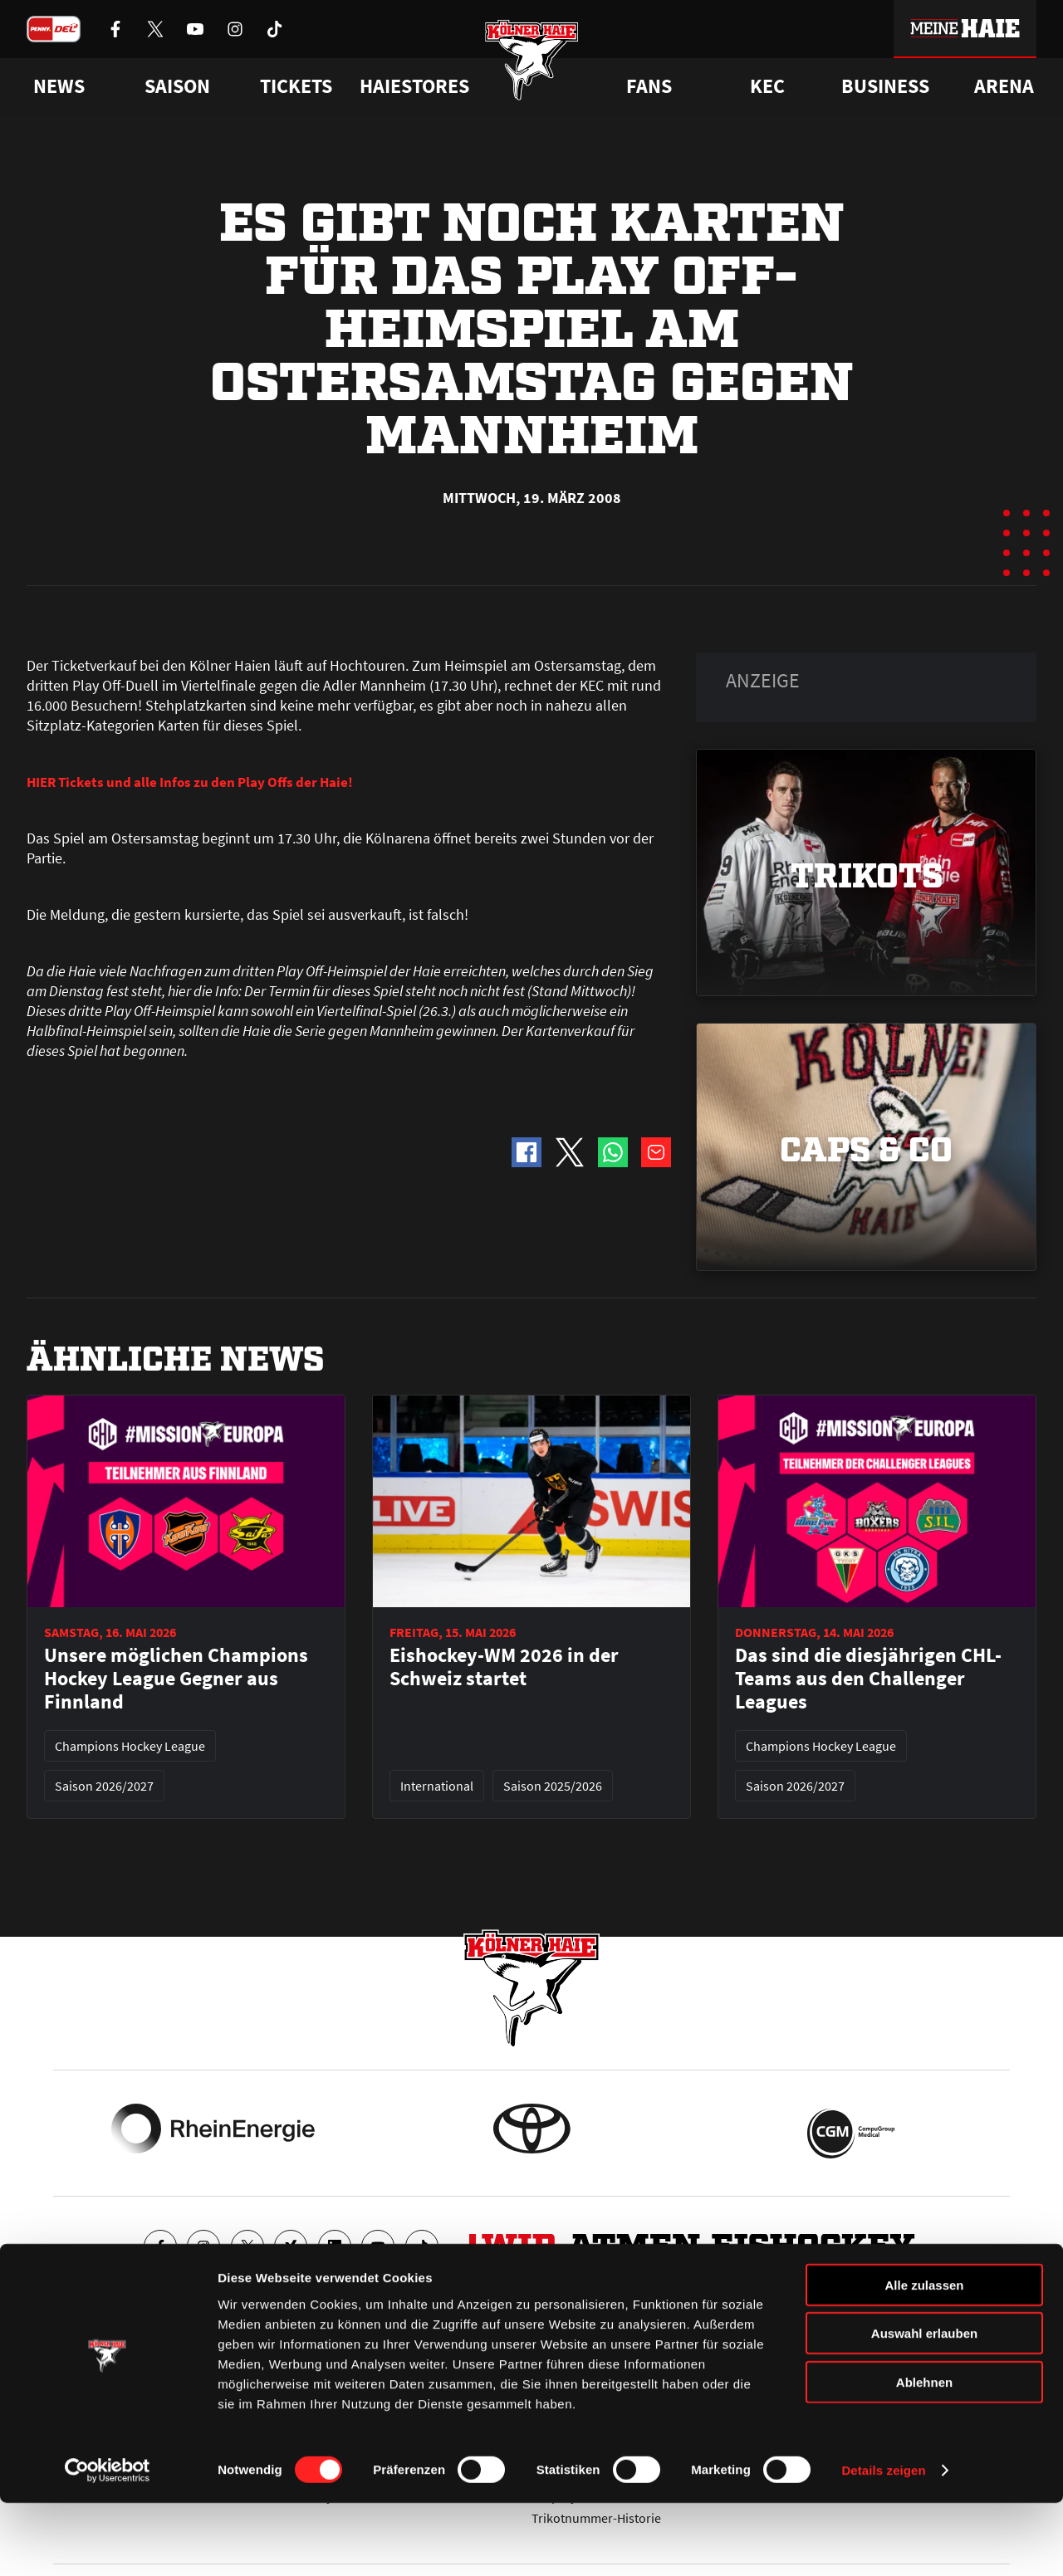 The image size is (1063, 2576). Describe the element at coordinates (1004, 86) in the screenshot. I see `Arena` at that location.